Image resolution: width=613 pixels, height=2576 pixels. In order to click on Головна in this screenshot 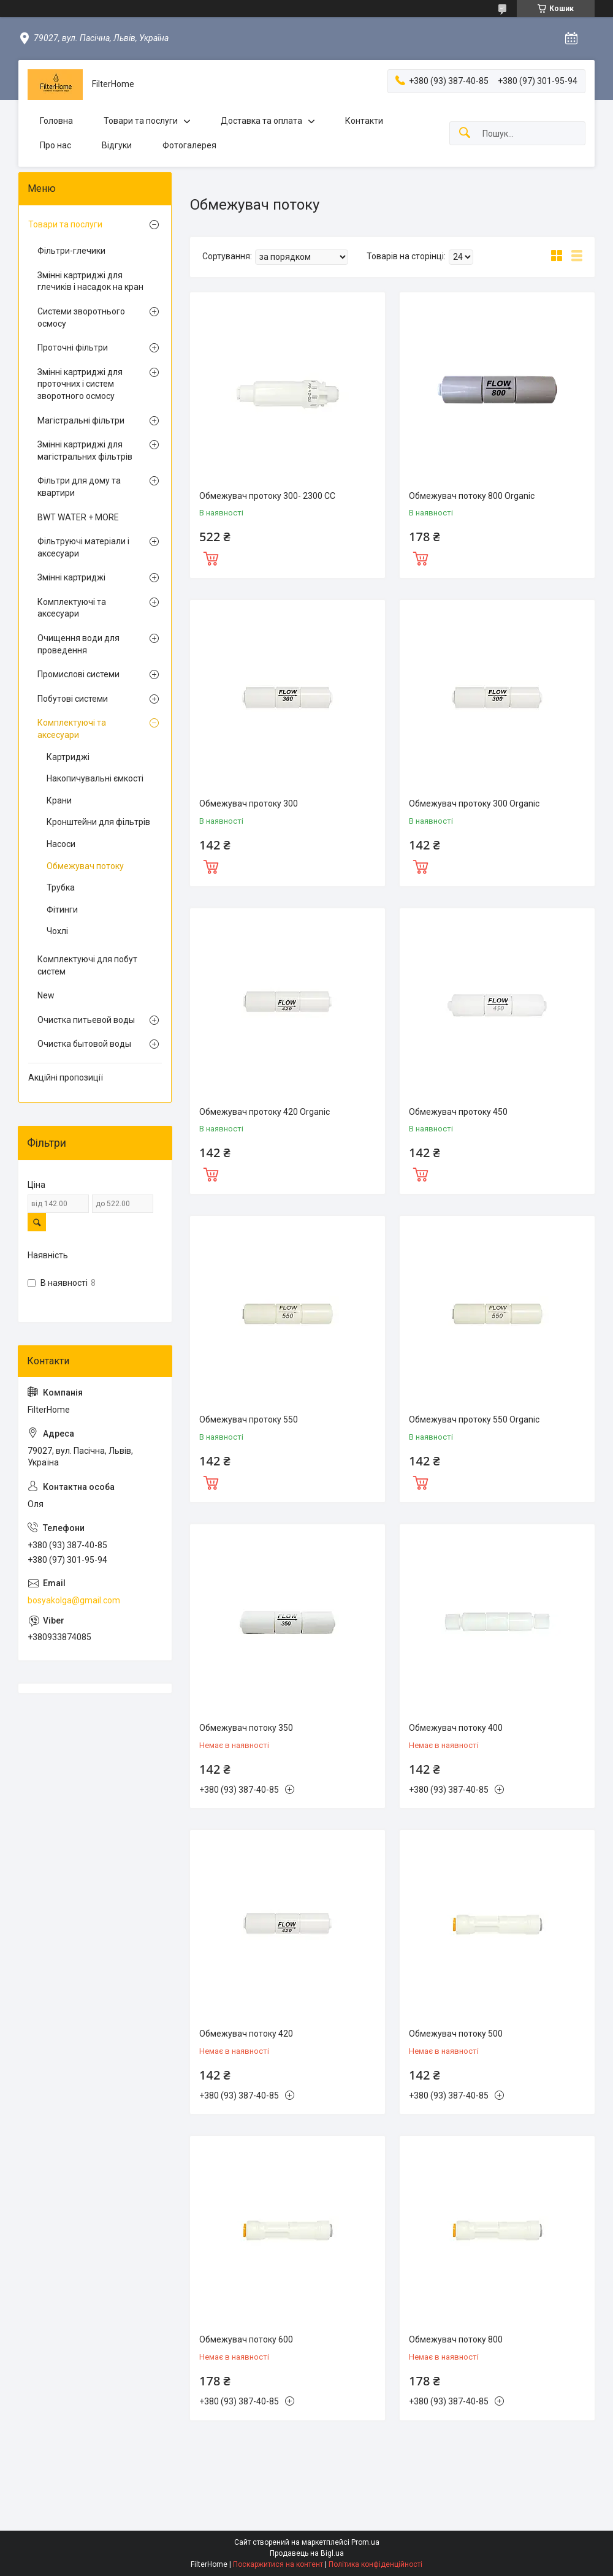, I will do `click(56, 121)`.